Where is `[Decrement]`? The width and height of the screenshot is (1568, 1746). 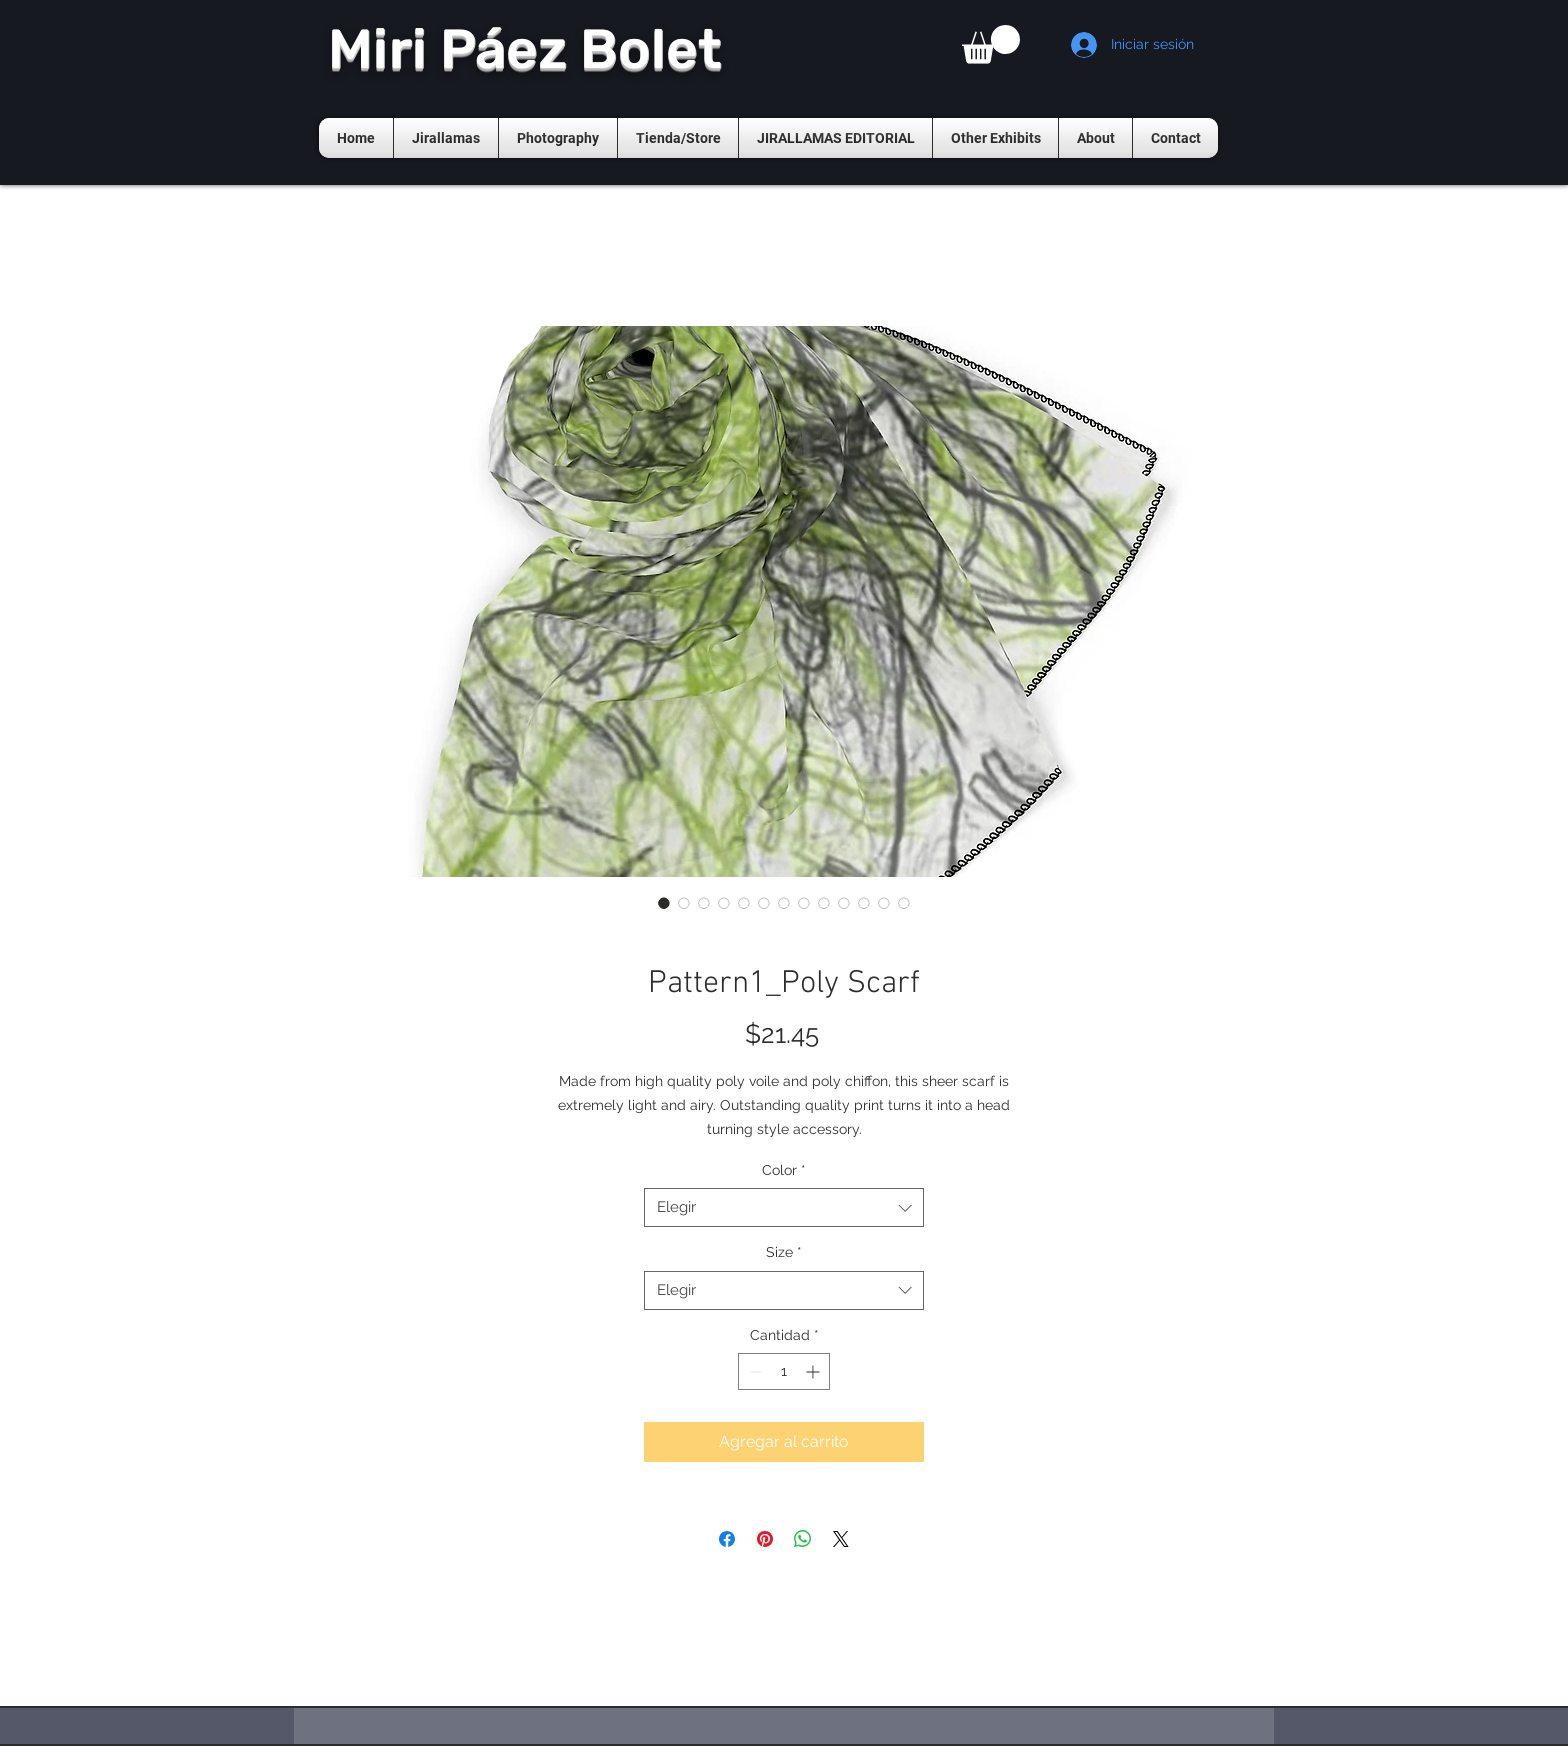
[Decrement] is located at coordinates (753, 1371).